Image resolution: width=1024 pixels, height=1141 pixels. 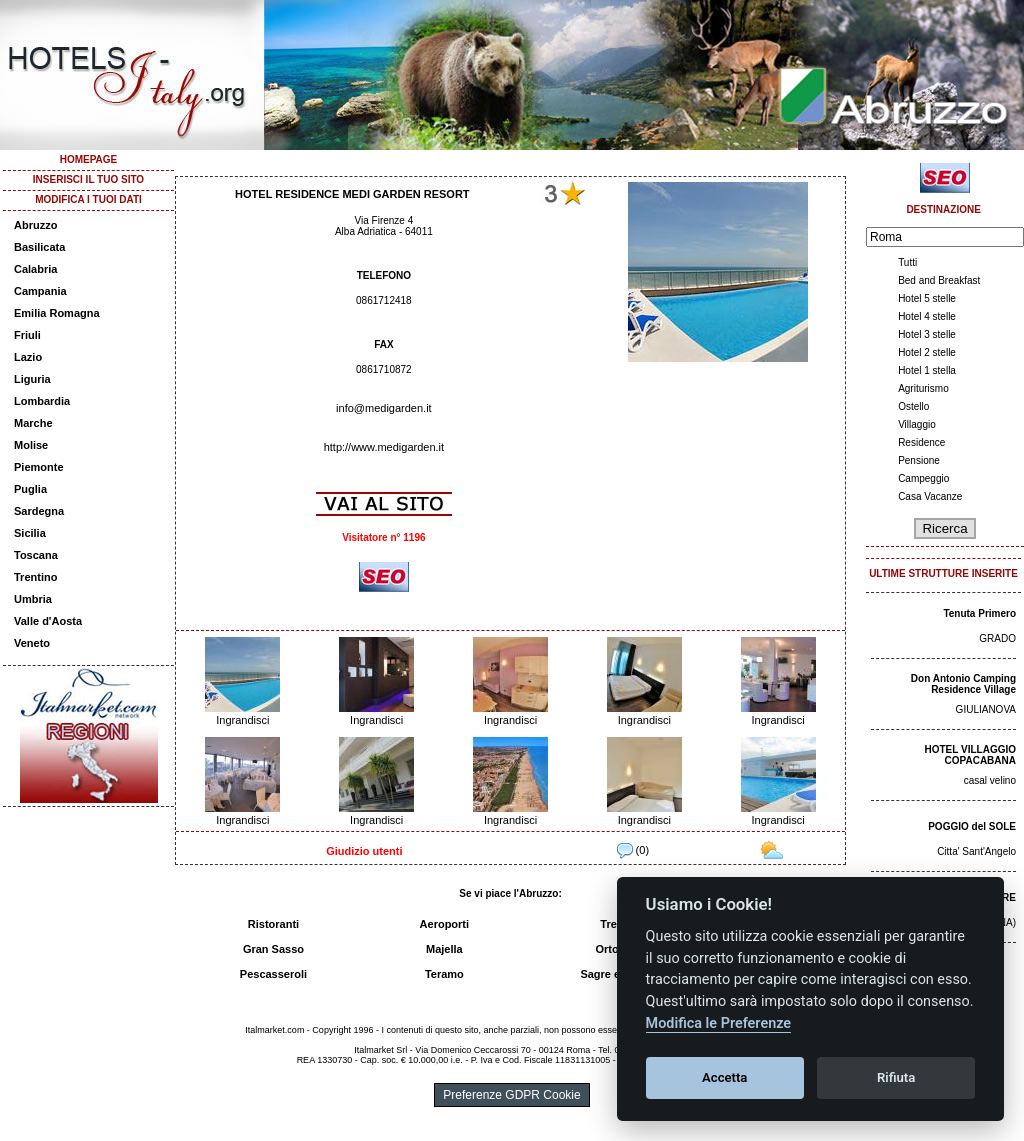 I want to click on Toscana, so click(x=36, y=555).